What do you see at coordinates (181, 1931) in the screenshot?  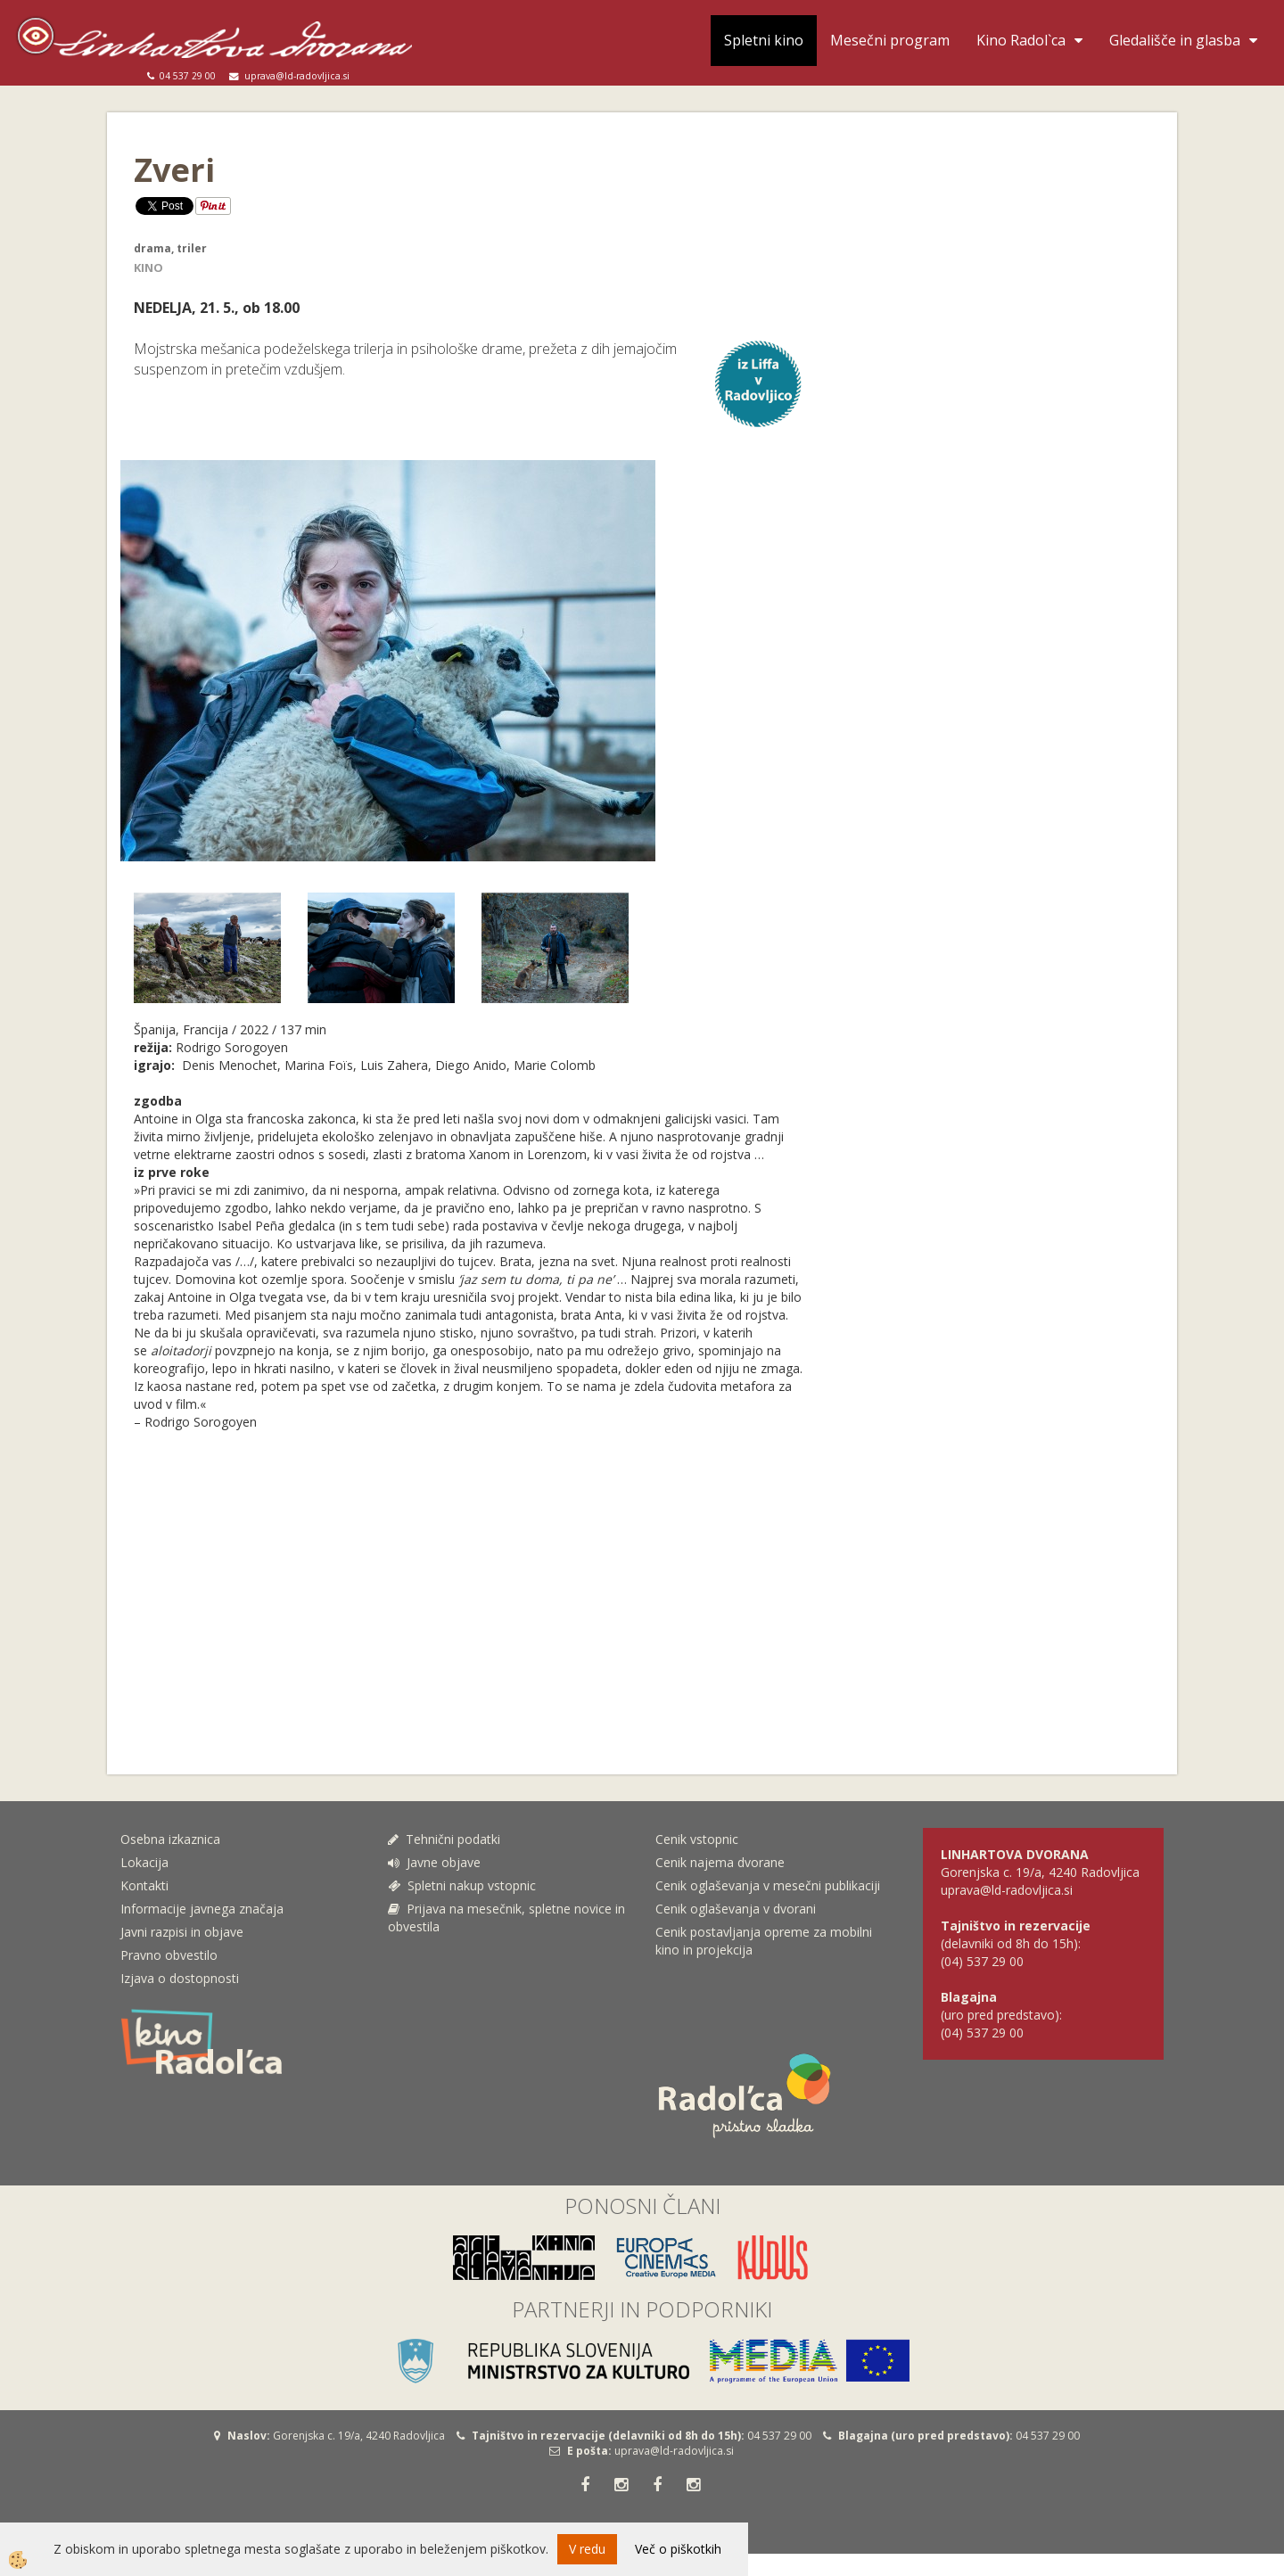 I see `Javni razpisi in objave` at bounding box center [181, 1931].